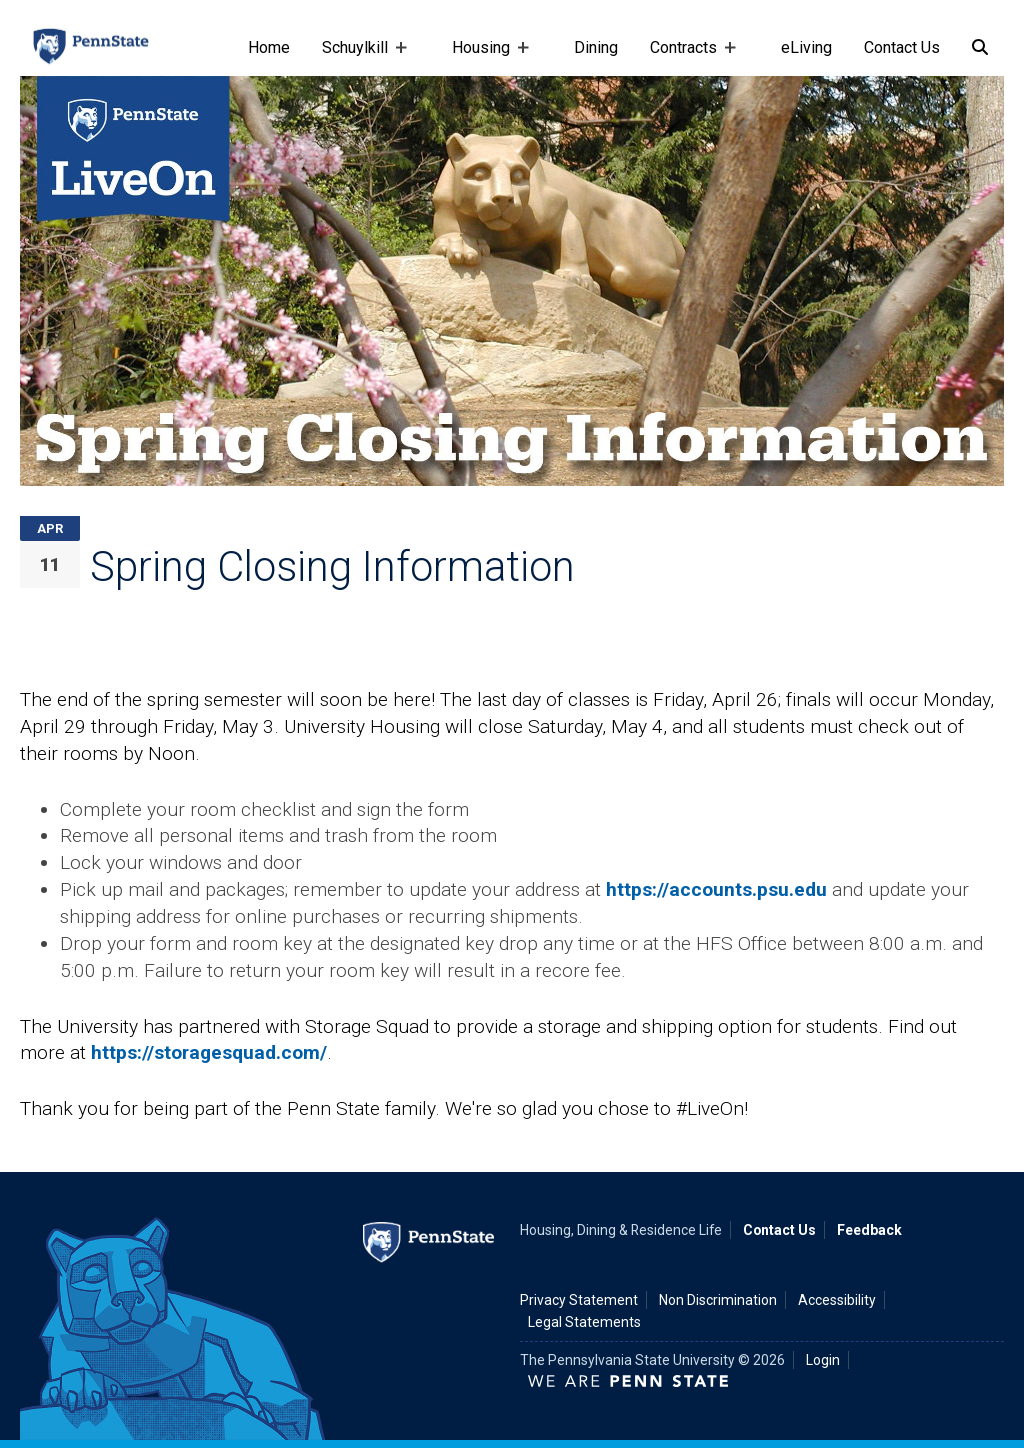 The height and width of the screenshot is (1449, 1024). What do you see at coordinates (209, 1052) in the screenshot?
I see `https://storagesquad.com/` at bounding box center [209, 1052].